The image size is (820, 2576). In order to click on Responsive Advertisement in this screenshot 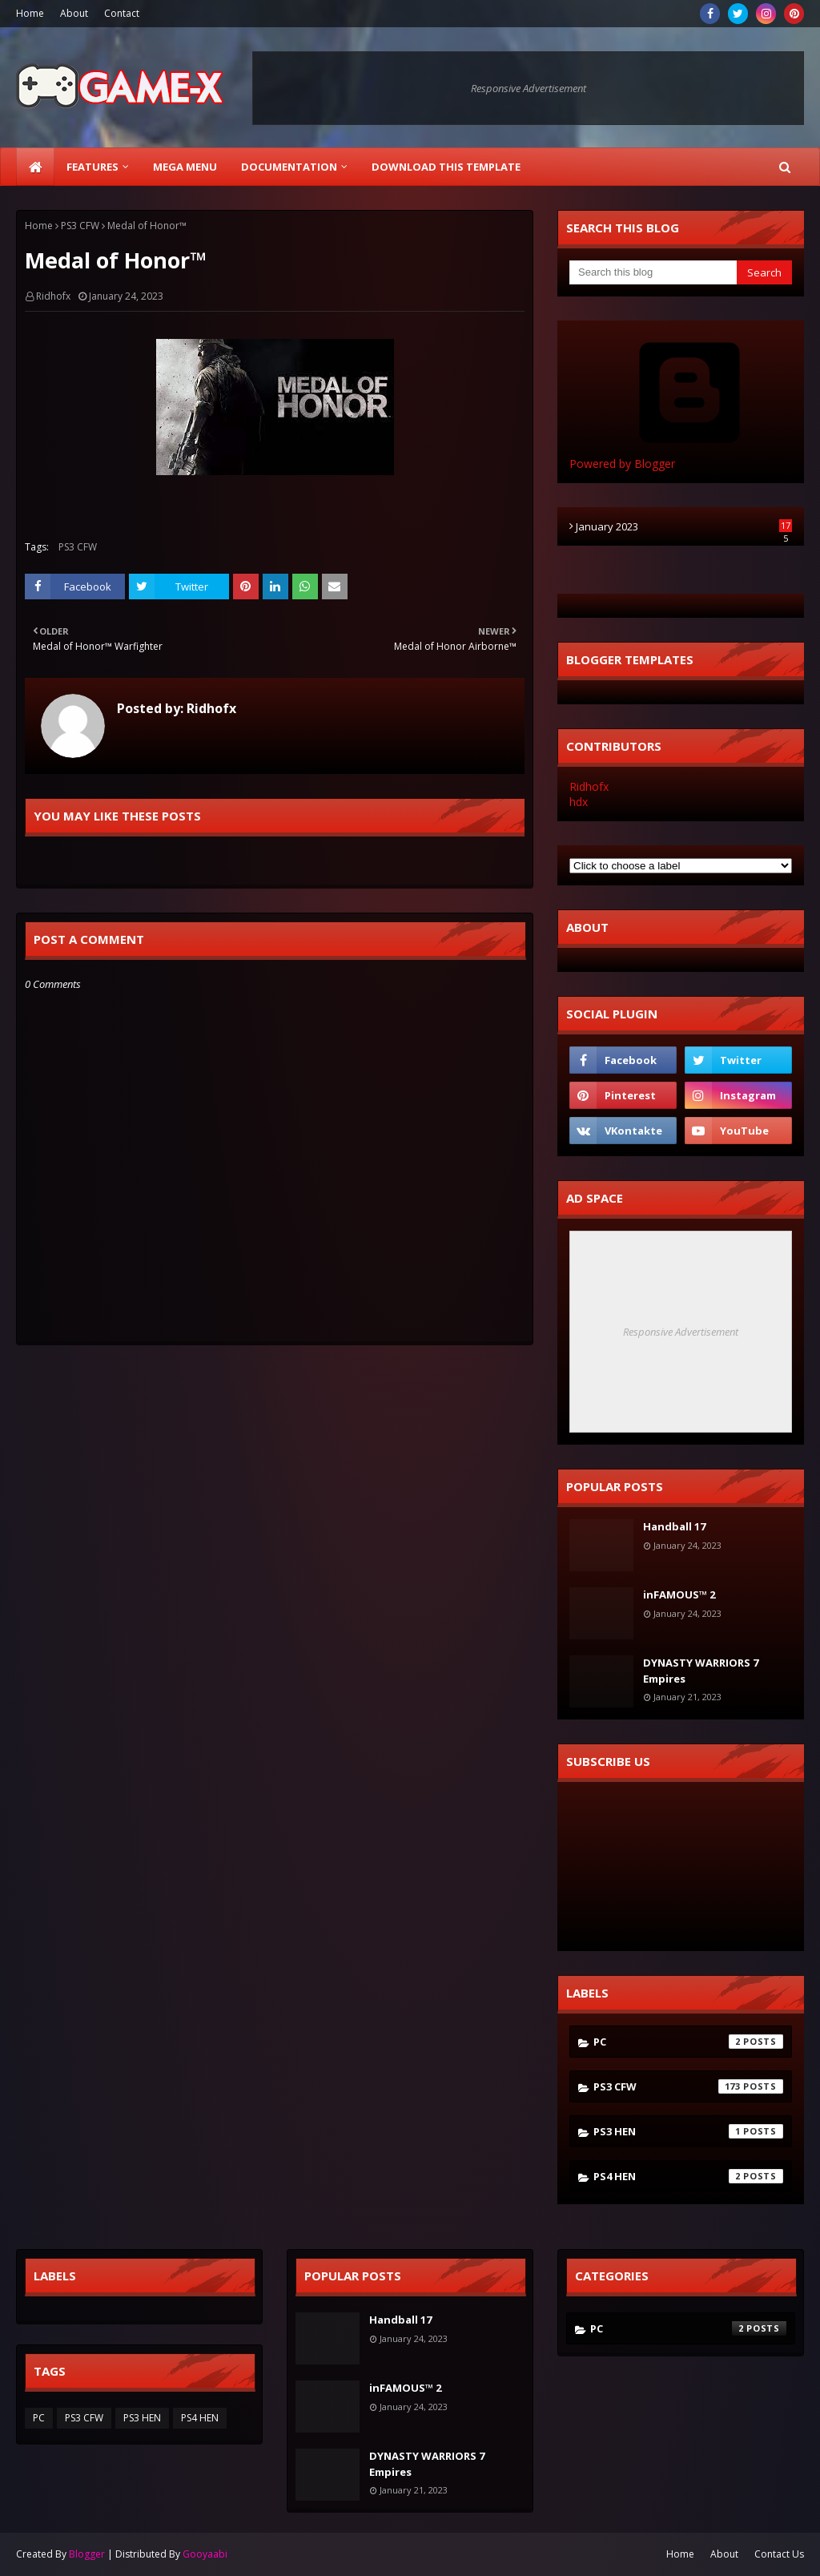, I will do `click(528, 88)`.